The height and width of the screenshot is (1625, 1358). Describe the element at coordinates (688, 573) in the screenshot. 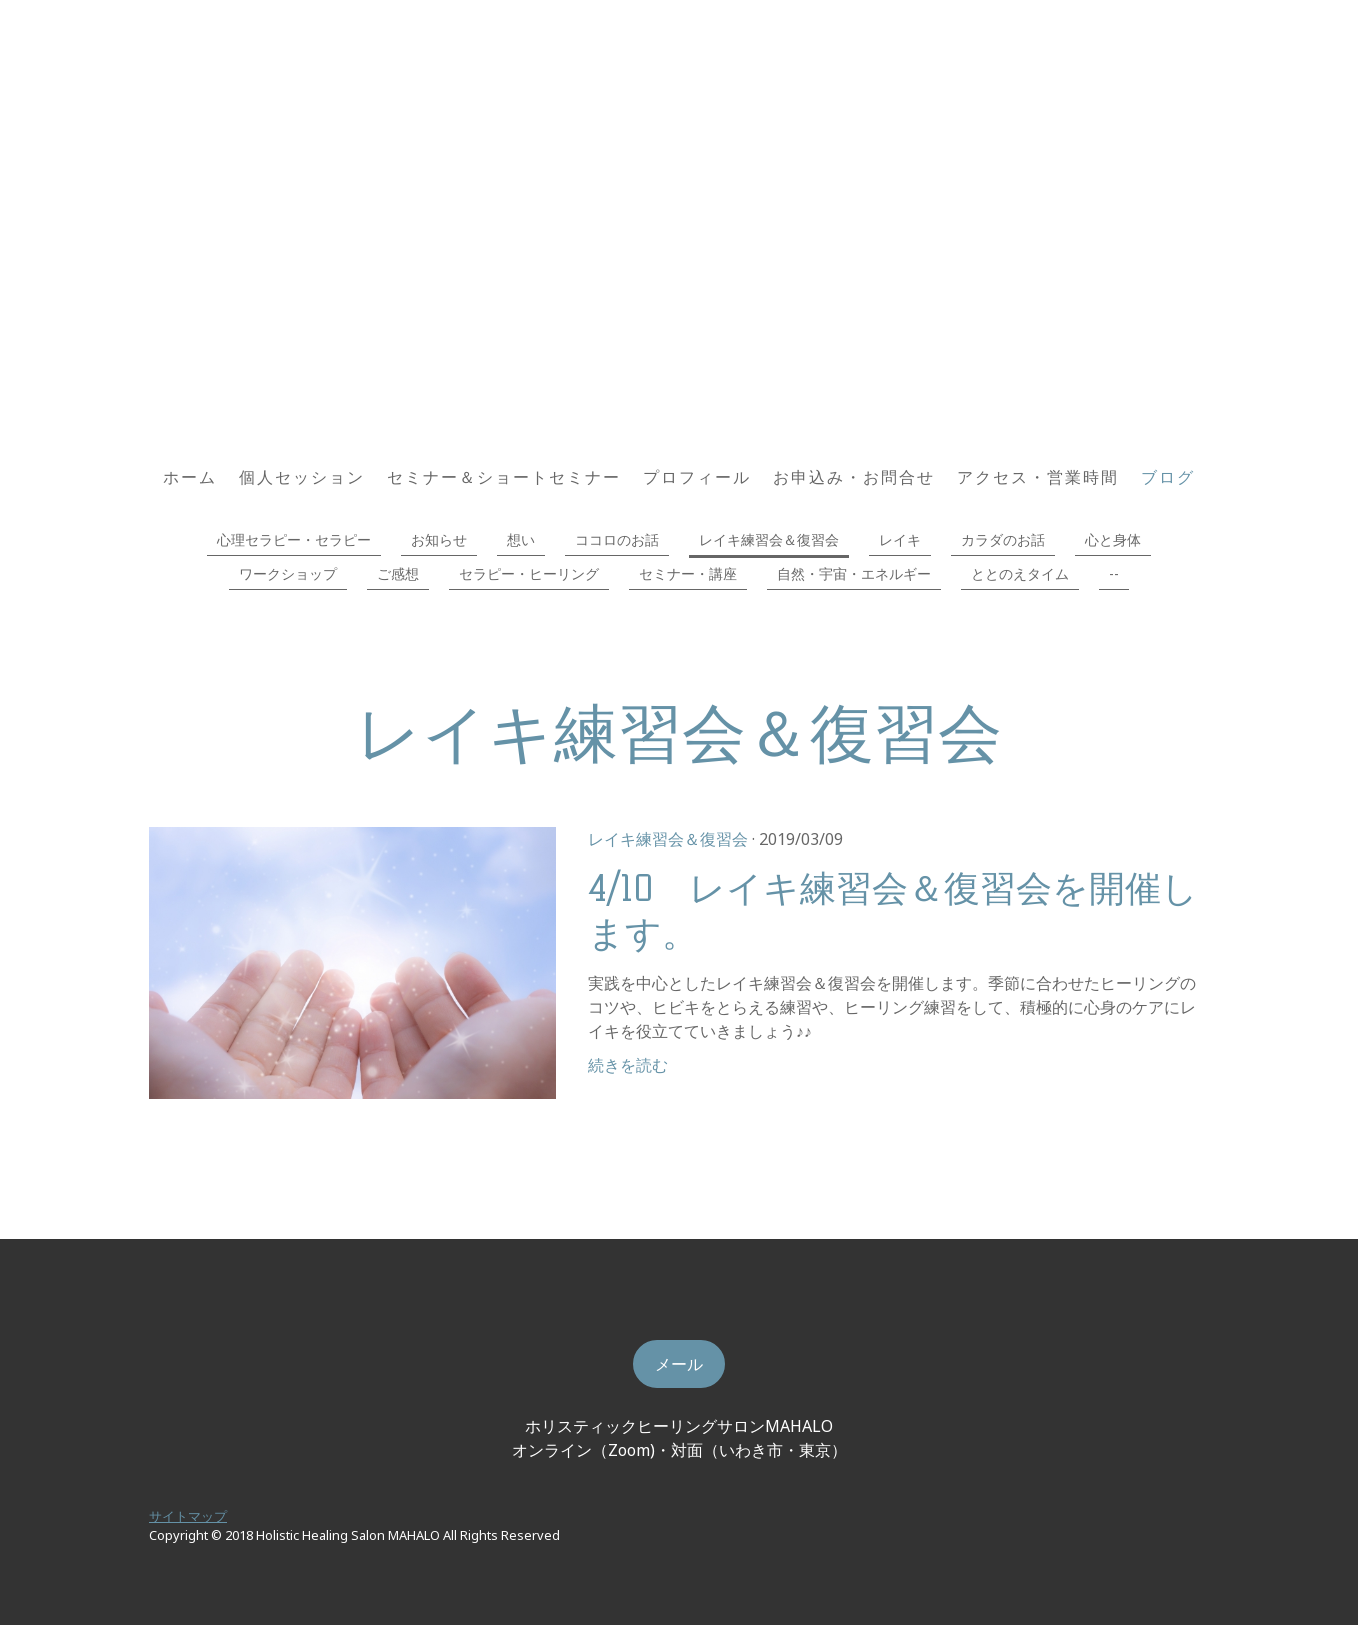

I see `セミナー・講座` at that location.